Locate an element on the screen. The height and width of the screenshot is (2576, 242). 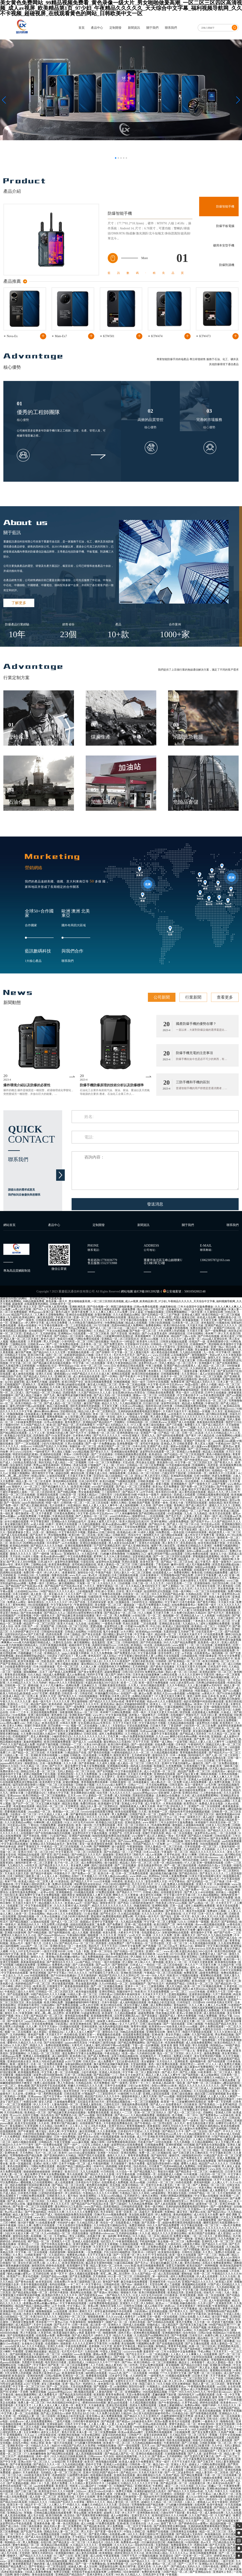
永久免费毛片 is located at coordinates (144, 1878).